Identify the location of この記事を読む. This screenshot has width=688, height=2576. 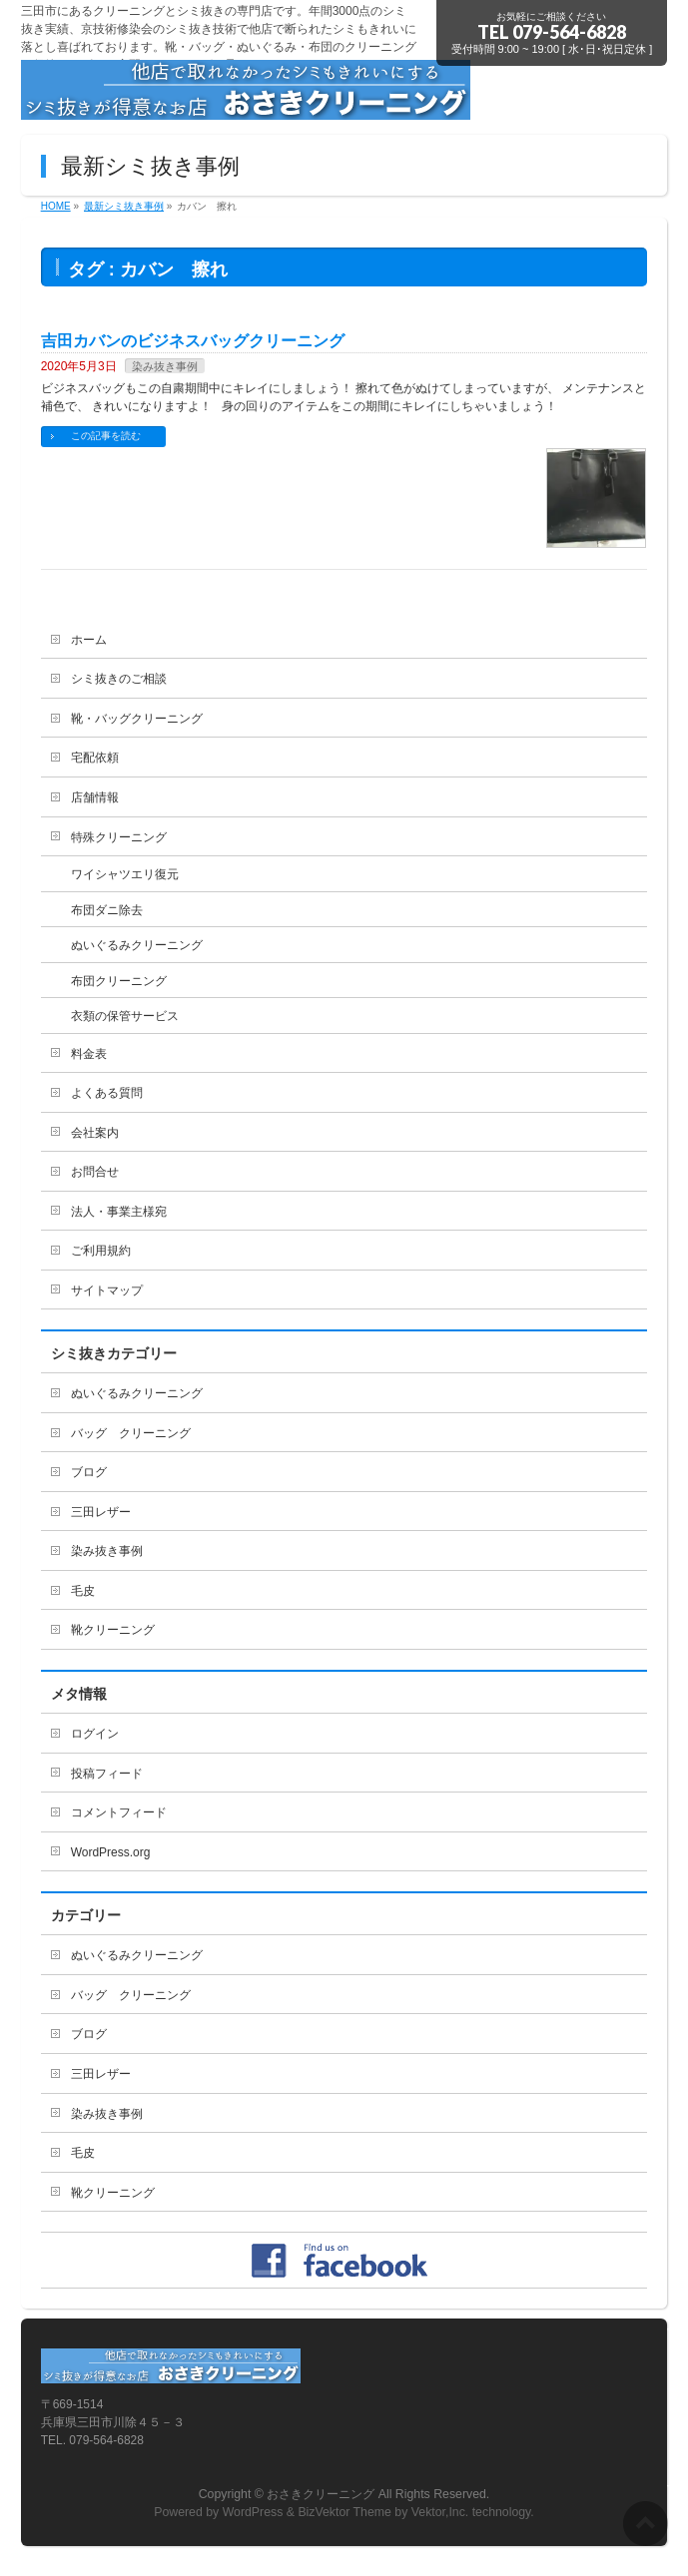
(106, 435).